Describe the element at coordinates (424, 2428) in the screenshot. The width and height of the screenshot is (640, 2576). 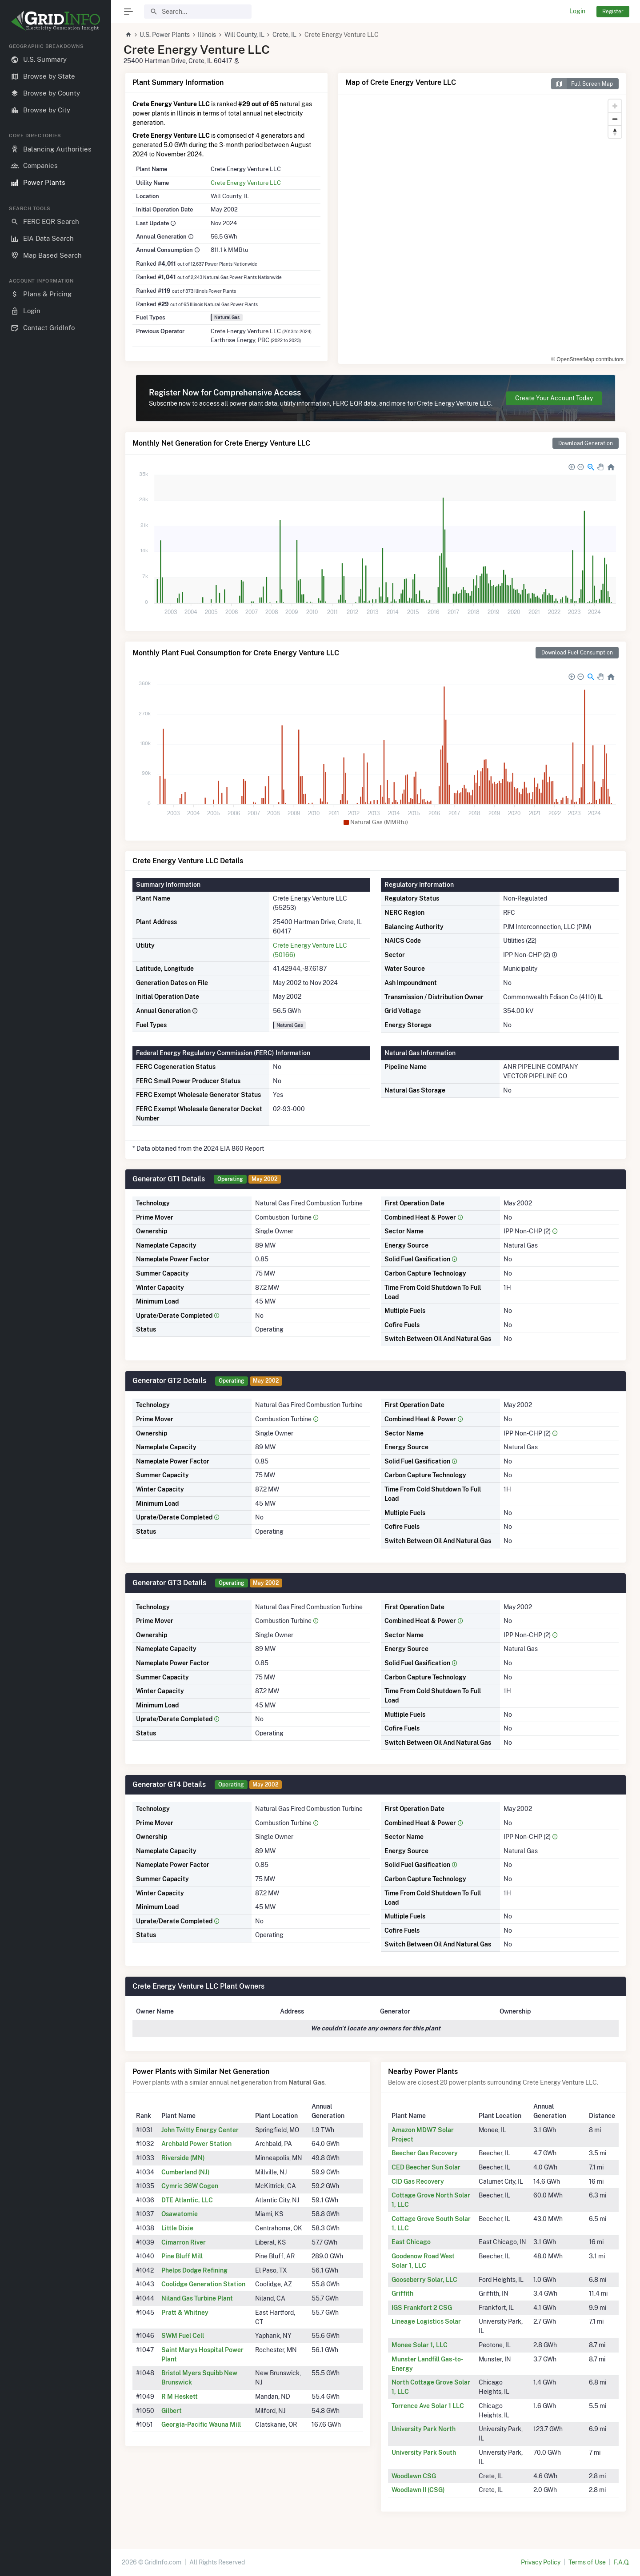
I see `University Park North` at that location.